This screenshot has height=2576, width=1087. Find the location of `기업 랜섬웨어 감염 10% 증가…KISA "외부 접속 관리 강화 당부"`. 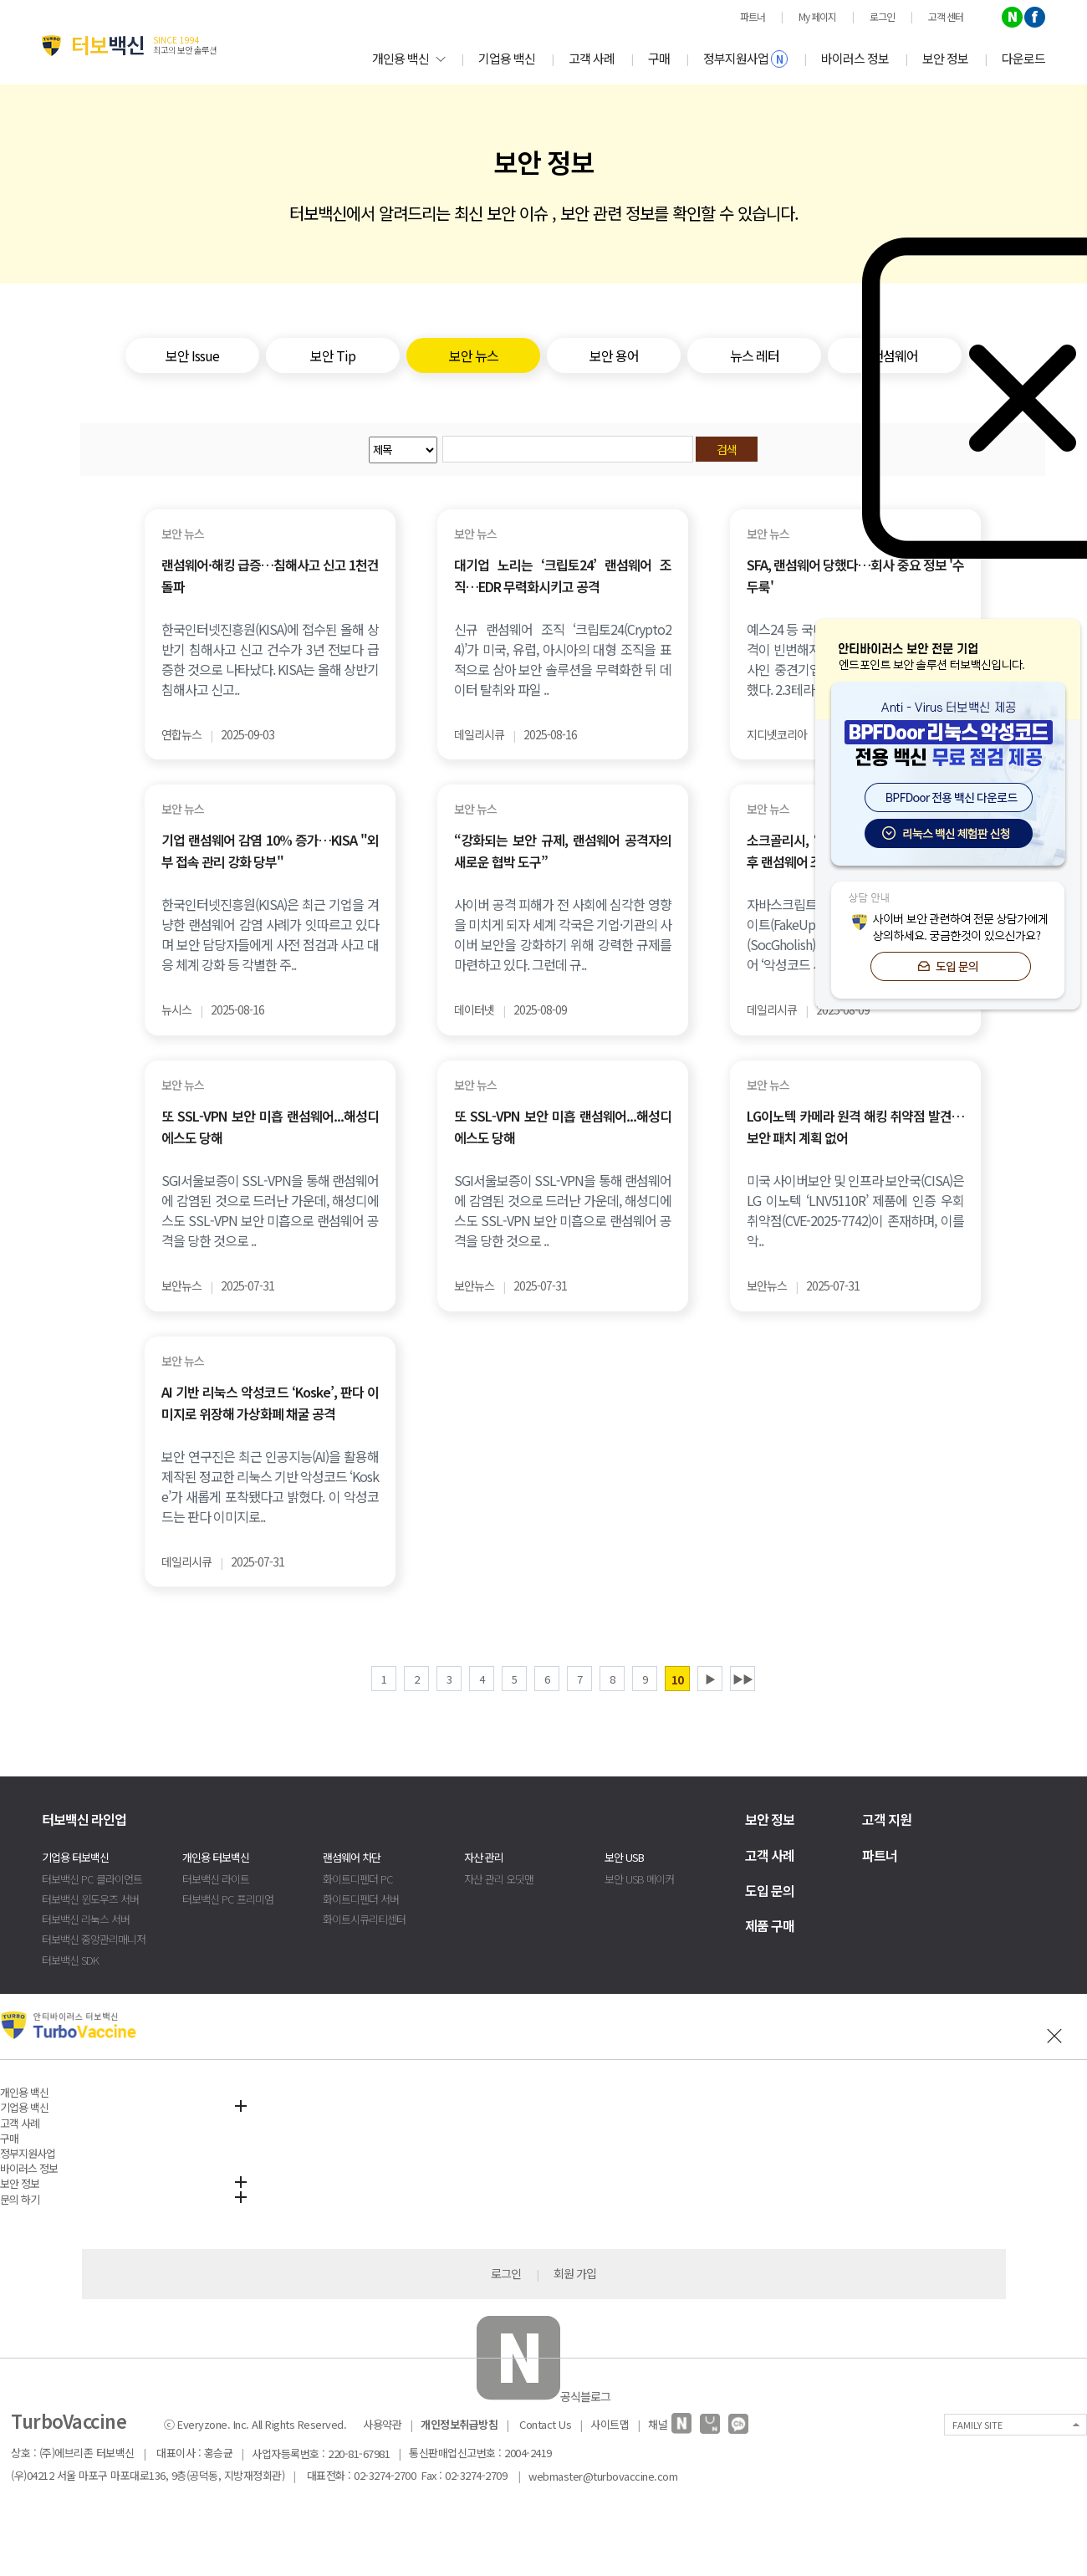

기업 랜섬웨어 감염 10% 증가…KISA "외부 접속 관리 강화 당부" is located at coordinates (270, 850).